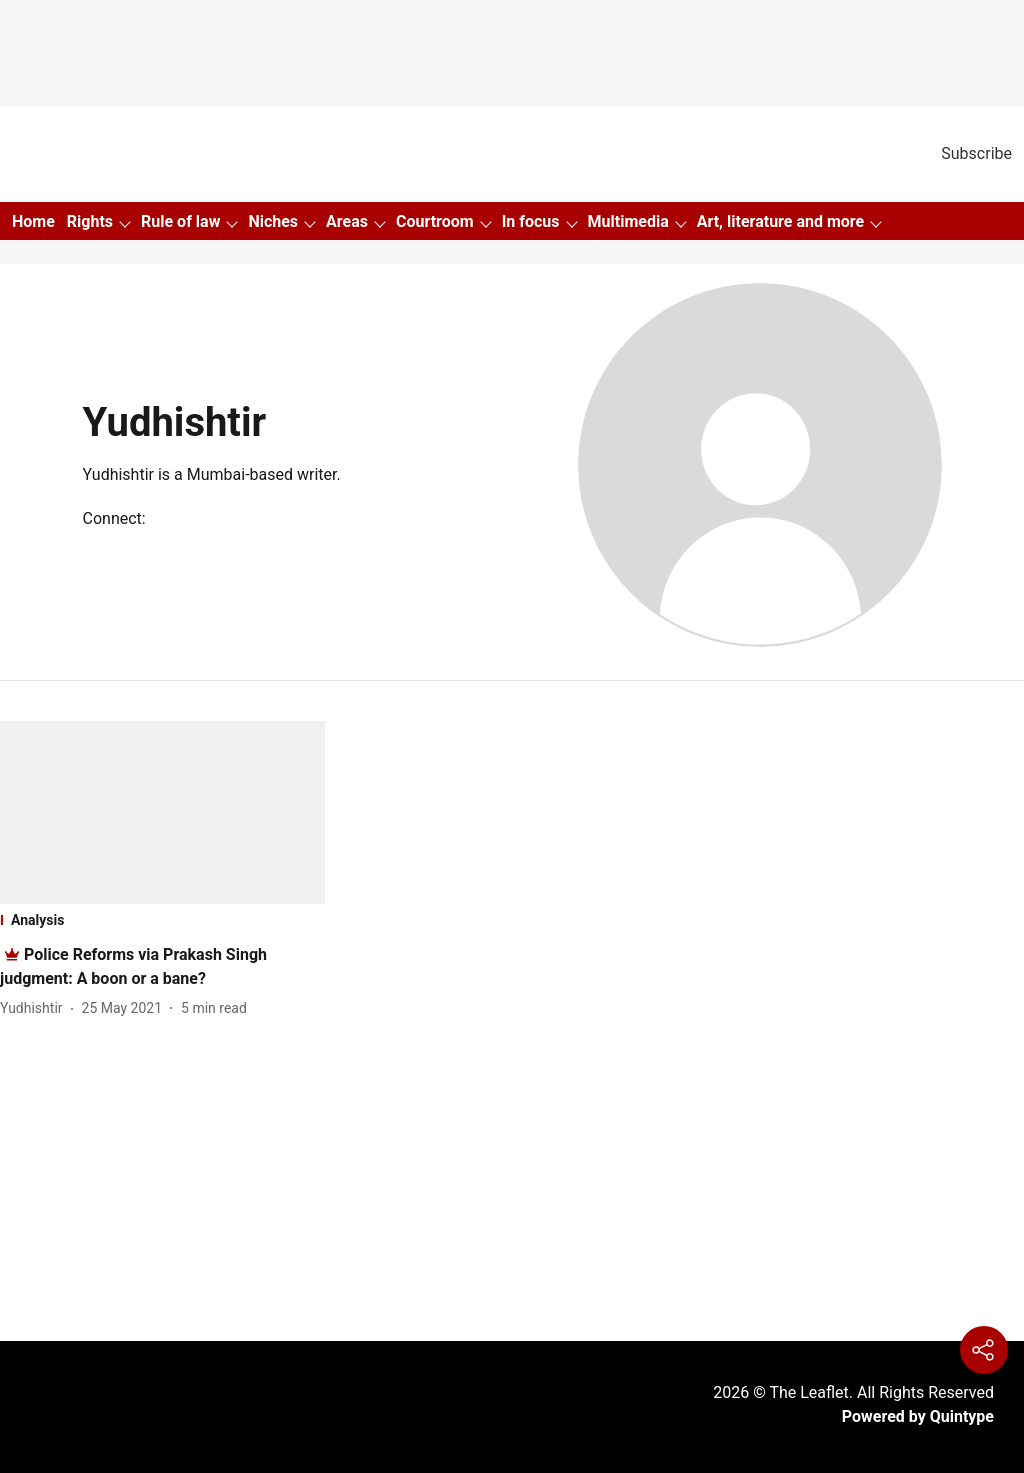  Describe the element at coordinates (162, 812) in the screenshot. I see `[fallback-hero-image]` at that location.